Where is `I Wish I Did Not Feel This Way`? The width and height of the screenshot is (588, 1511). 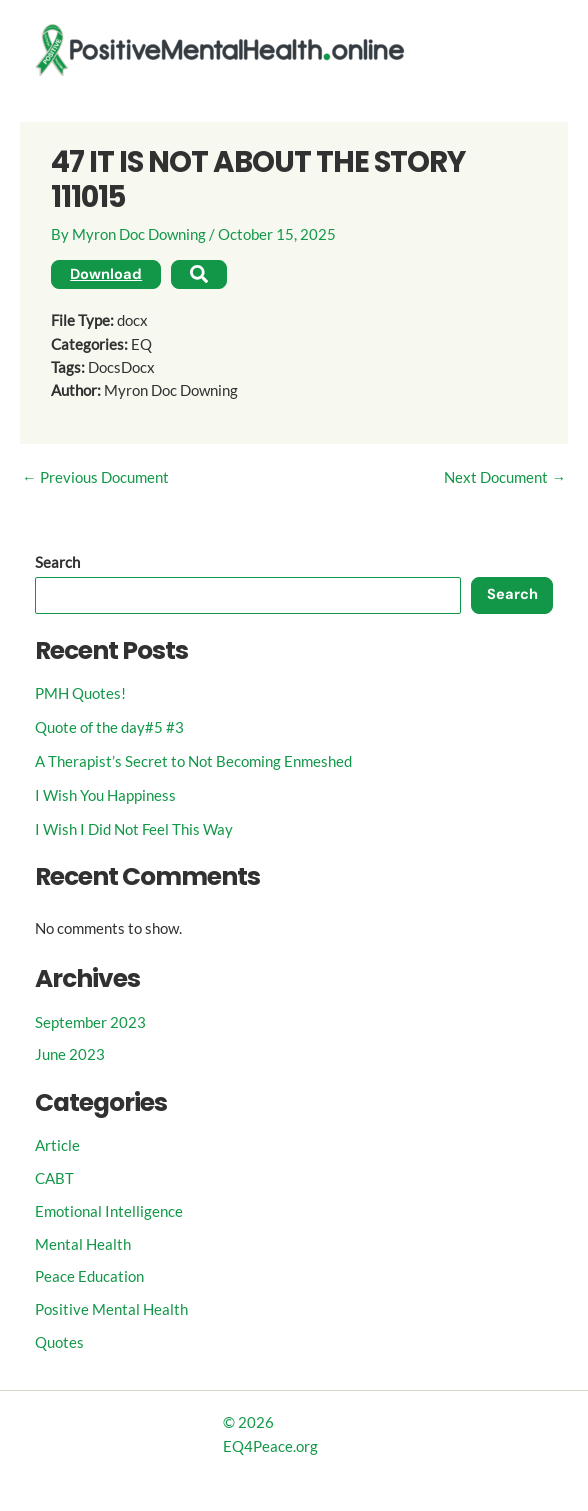
I Wish I Did Not Feel This Way is located at coordinates (134, 829).